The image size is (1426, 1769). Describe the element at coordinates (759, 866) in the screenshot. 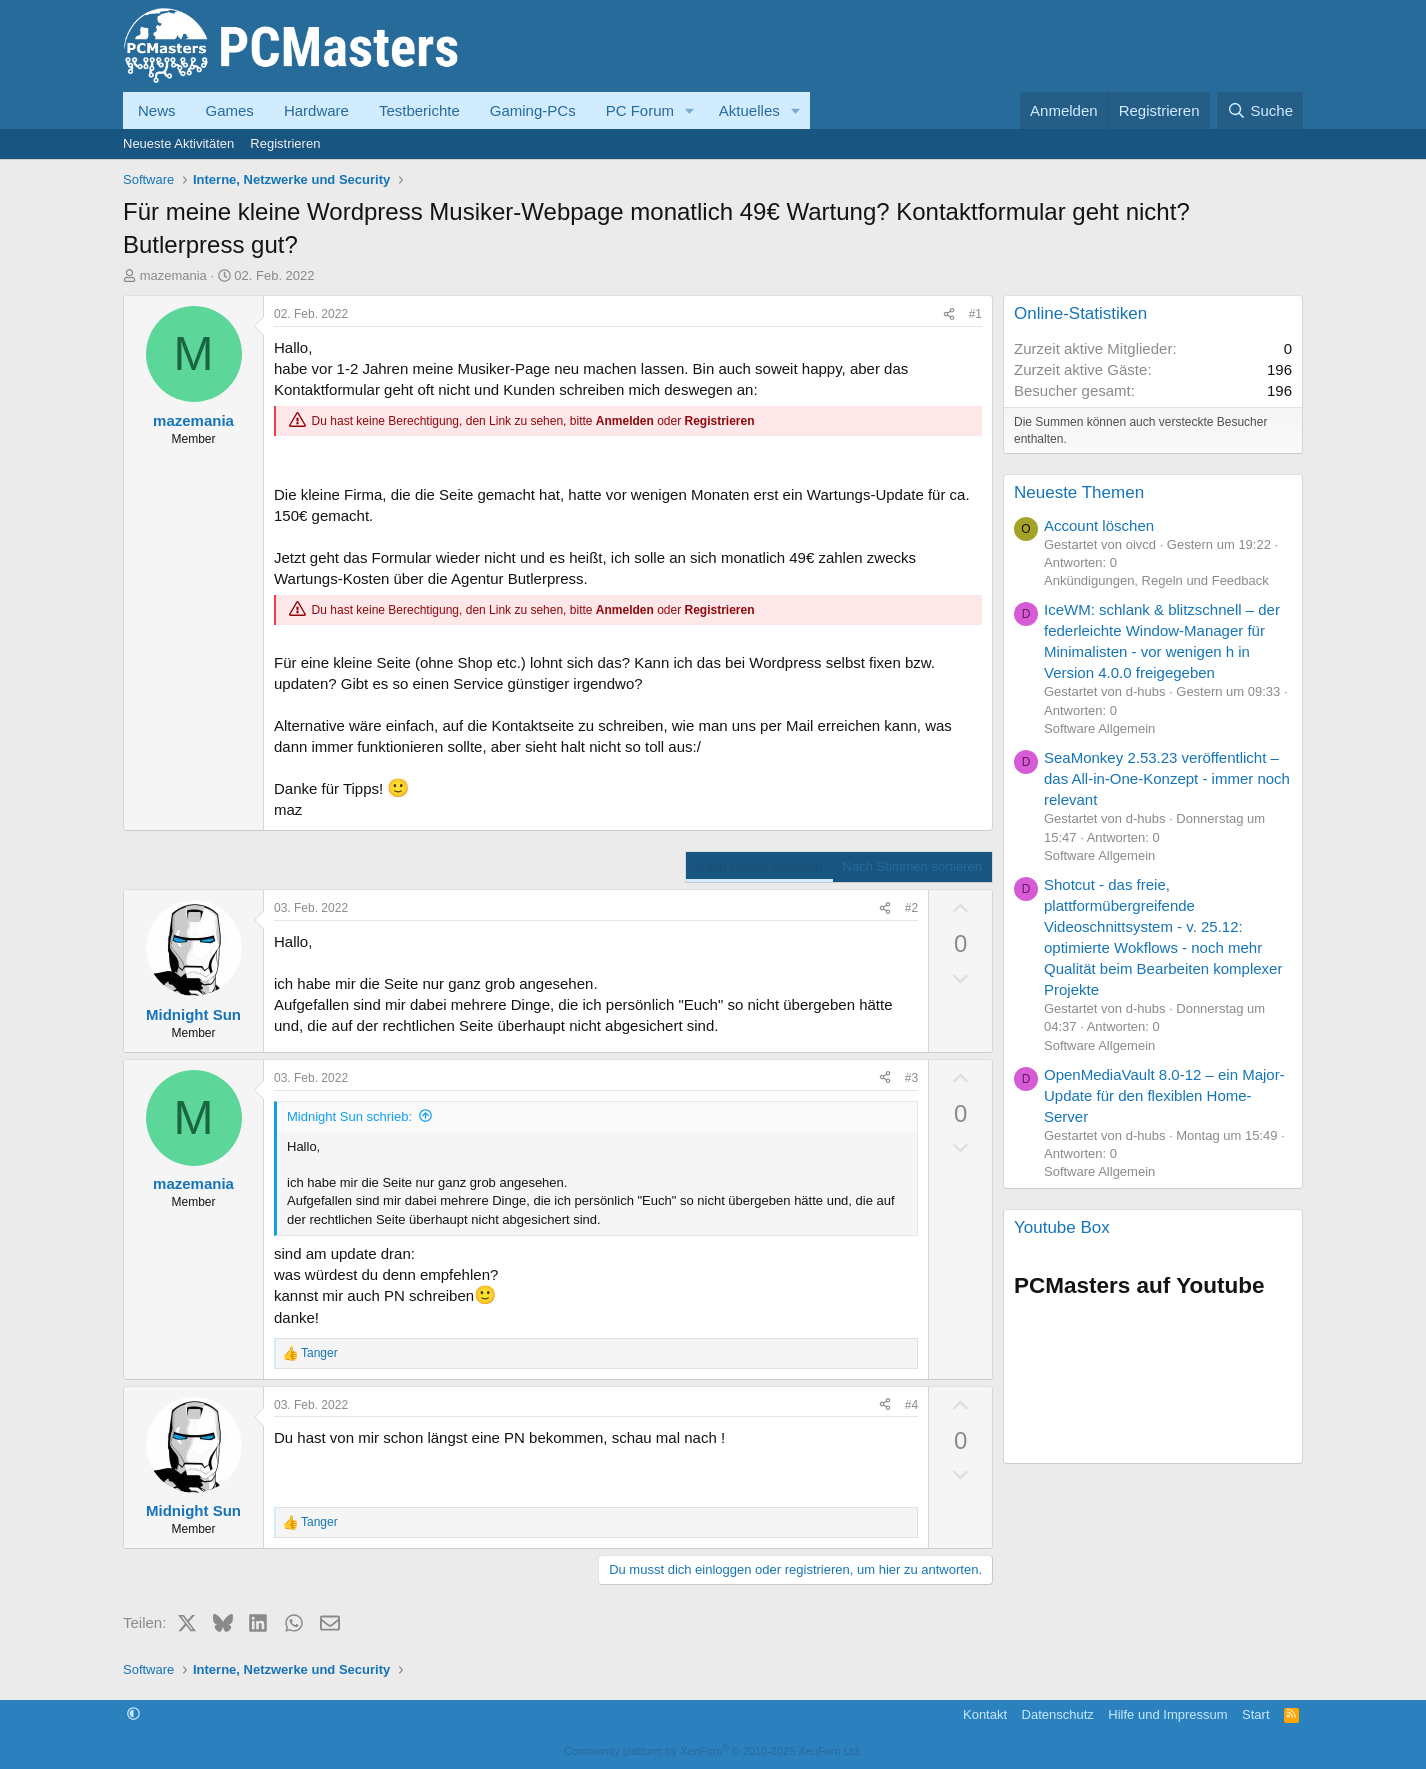

I see `Nach Datum sortieren` at that location.